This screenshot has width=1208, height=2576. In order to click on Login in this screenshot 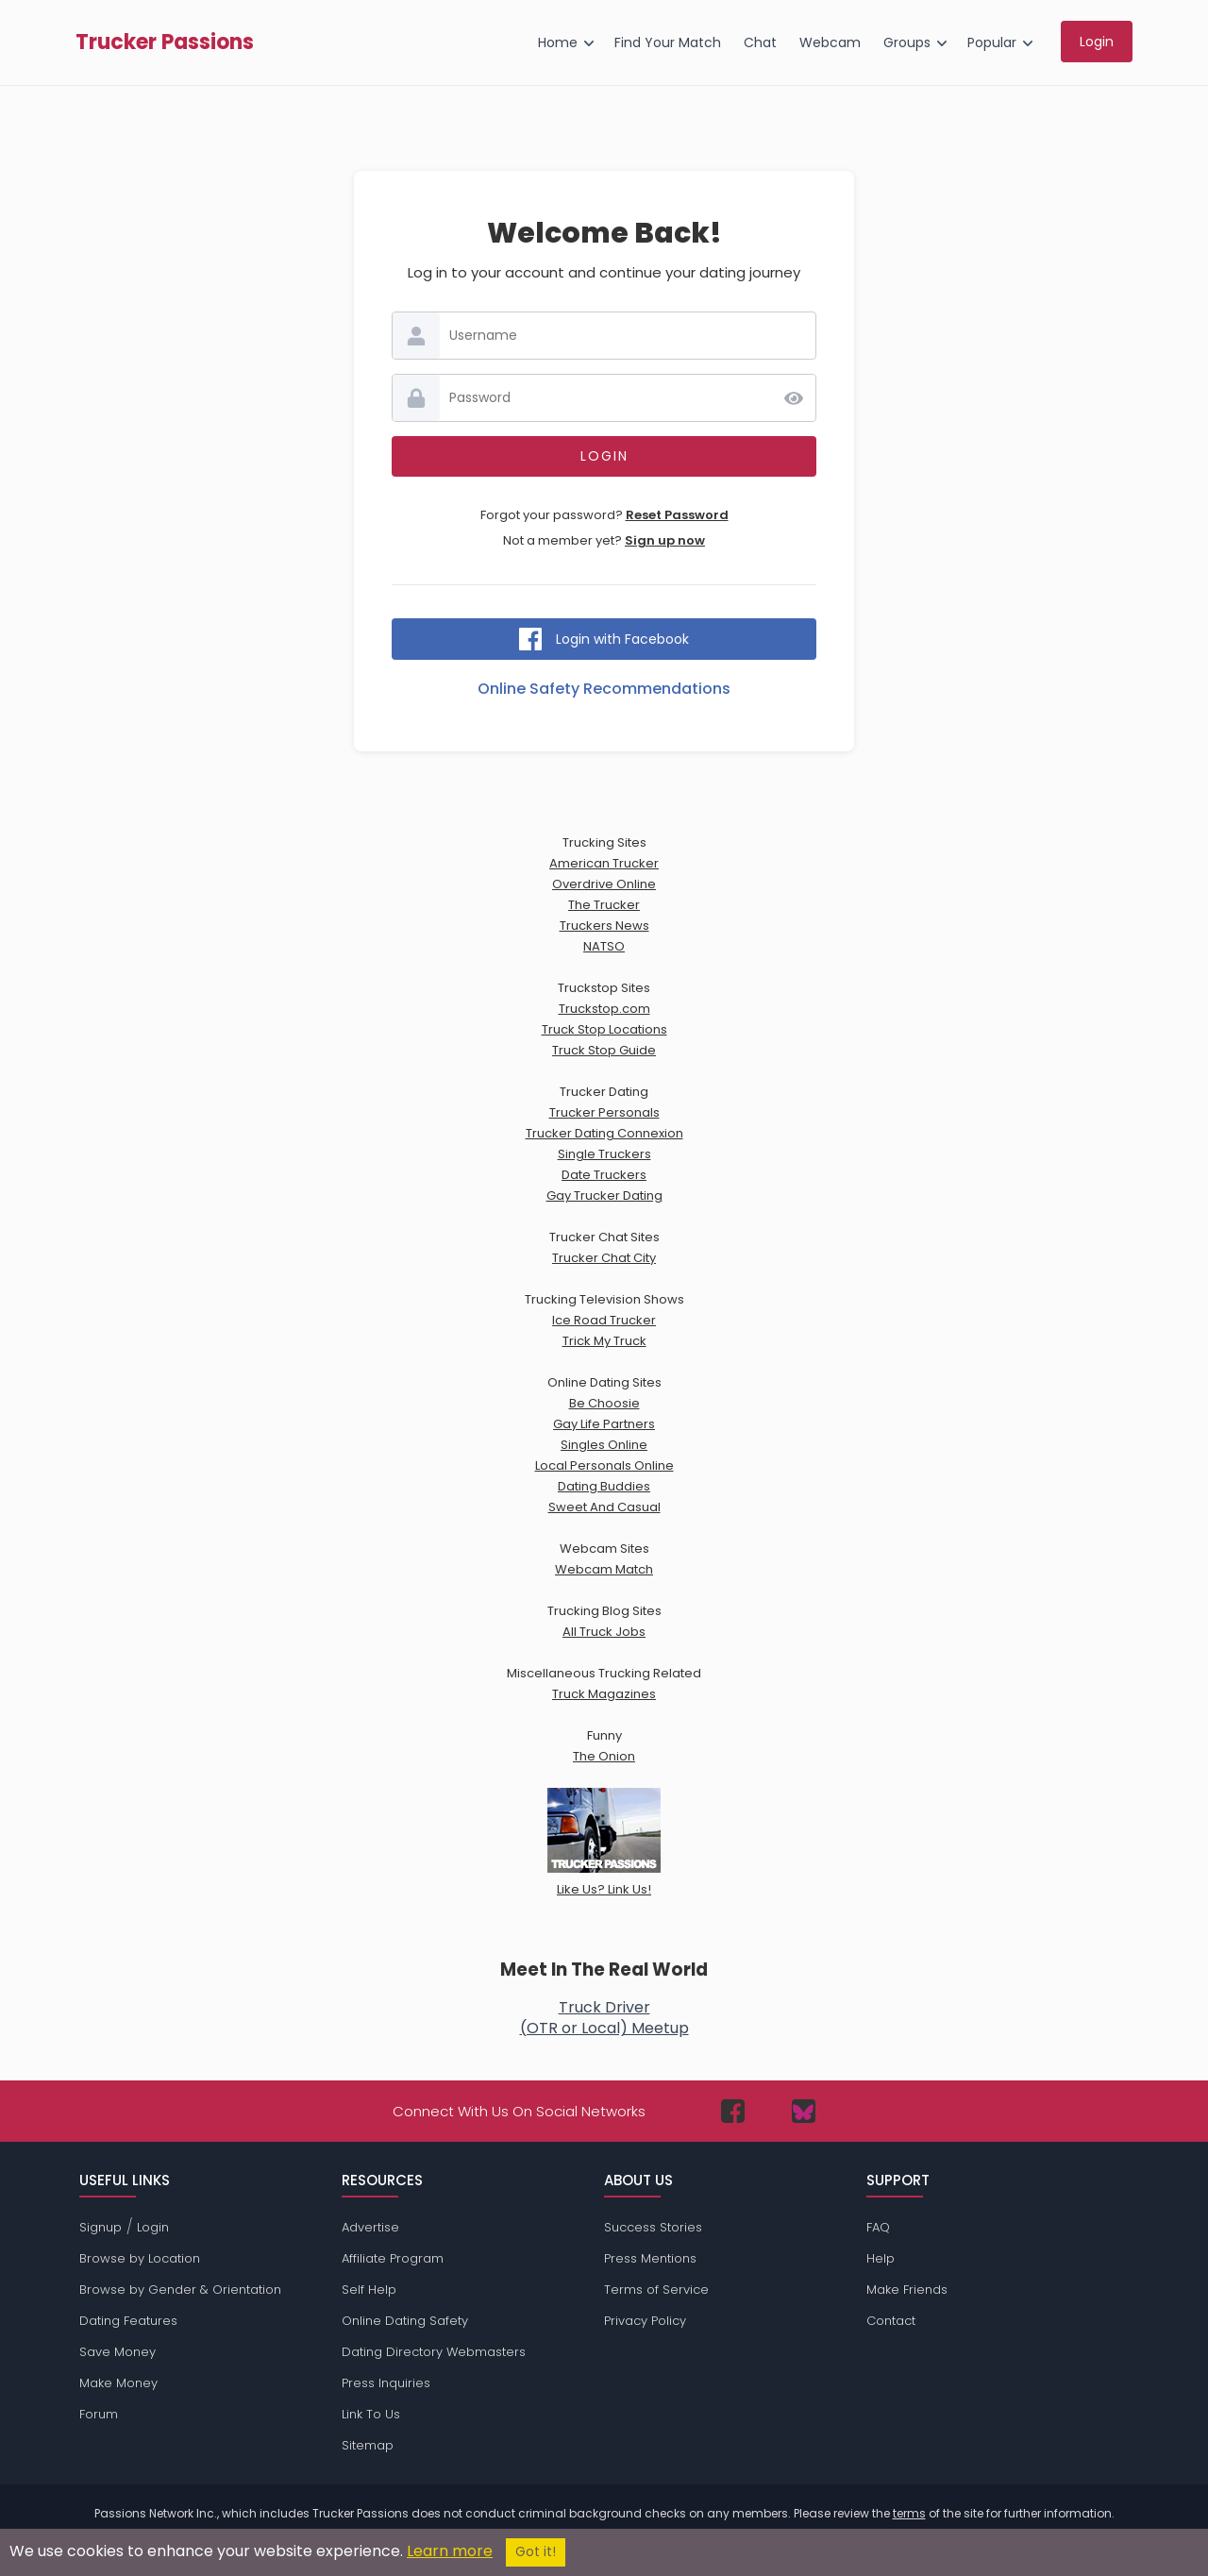, I will do `click(153, 2227)`.